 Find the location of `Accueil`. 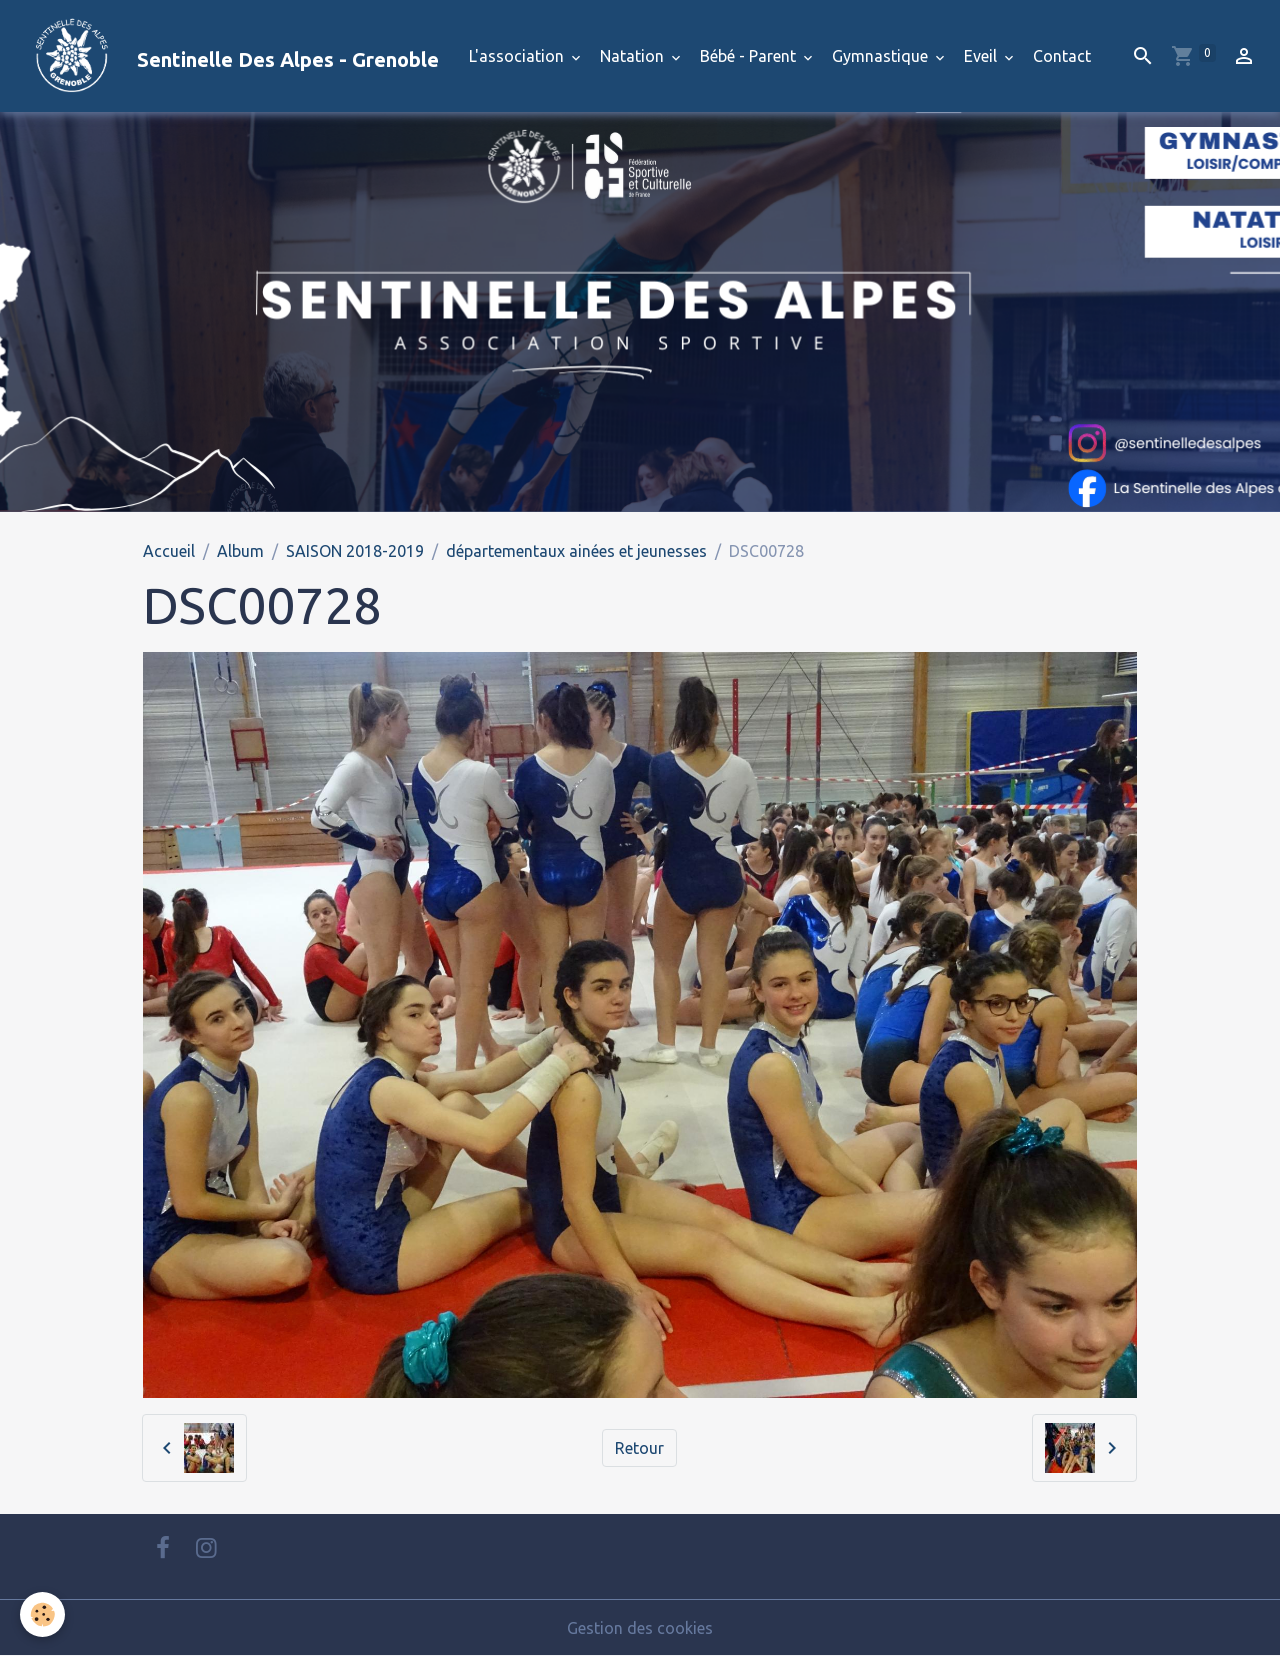

Accueil is located at coordinates (169, 551).